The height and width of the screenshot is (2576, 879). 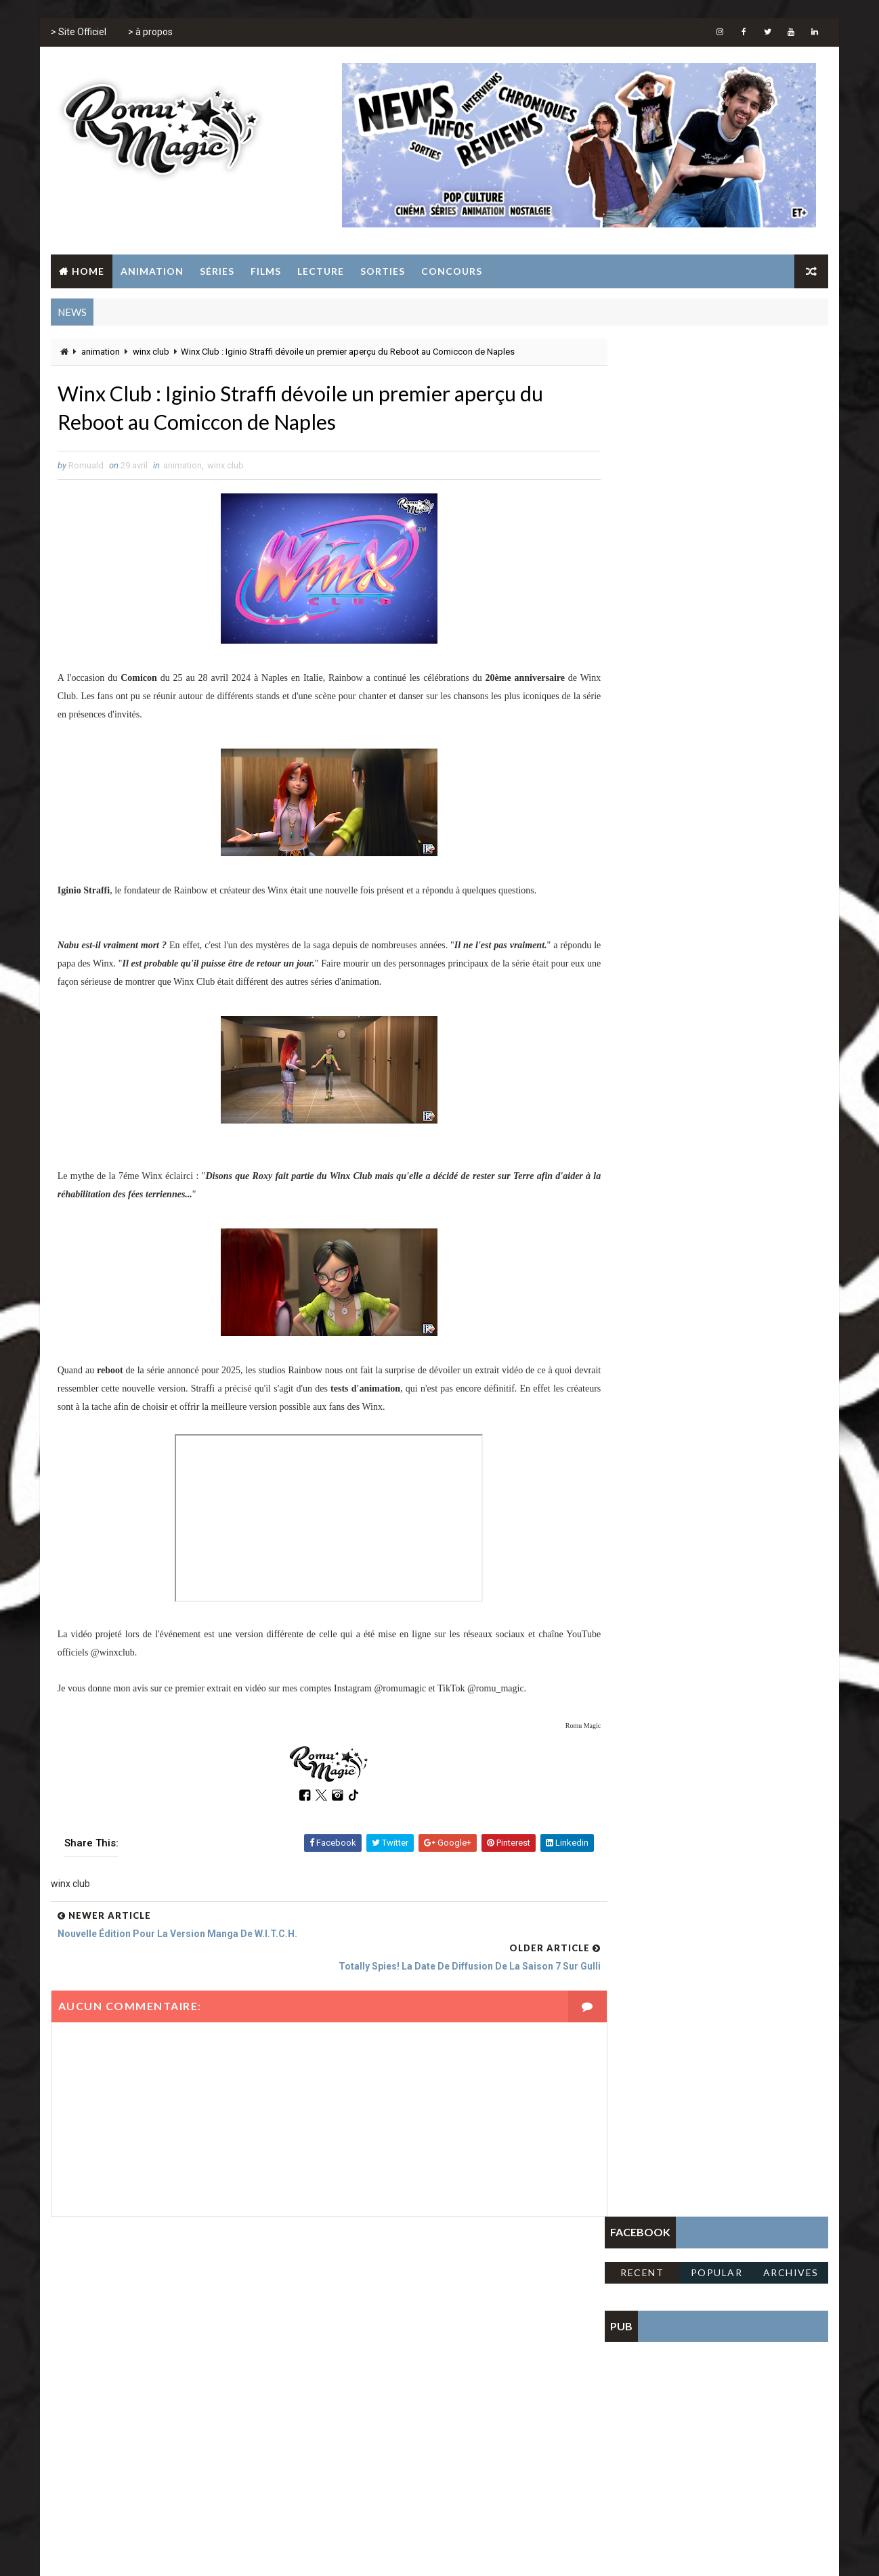 I want to click on gulli, so click(x=488, y=2330).